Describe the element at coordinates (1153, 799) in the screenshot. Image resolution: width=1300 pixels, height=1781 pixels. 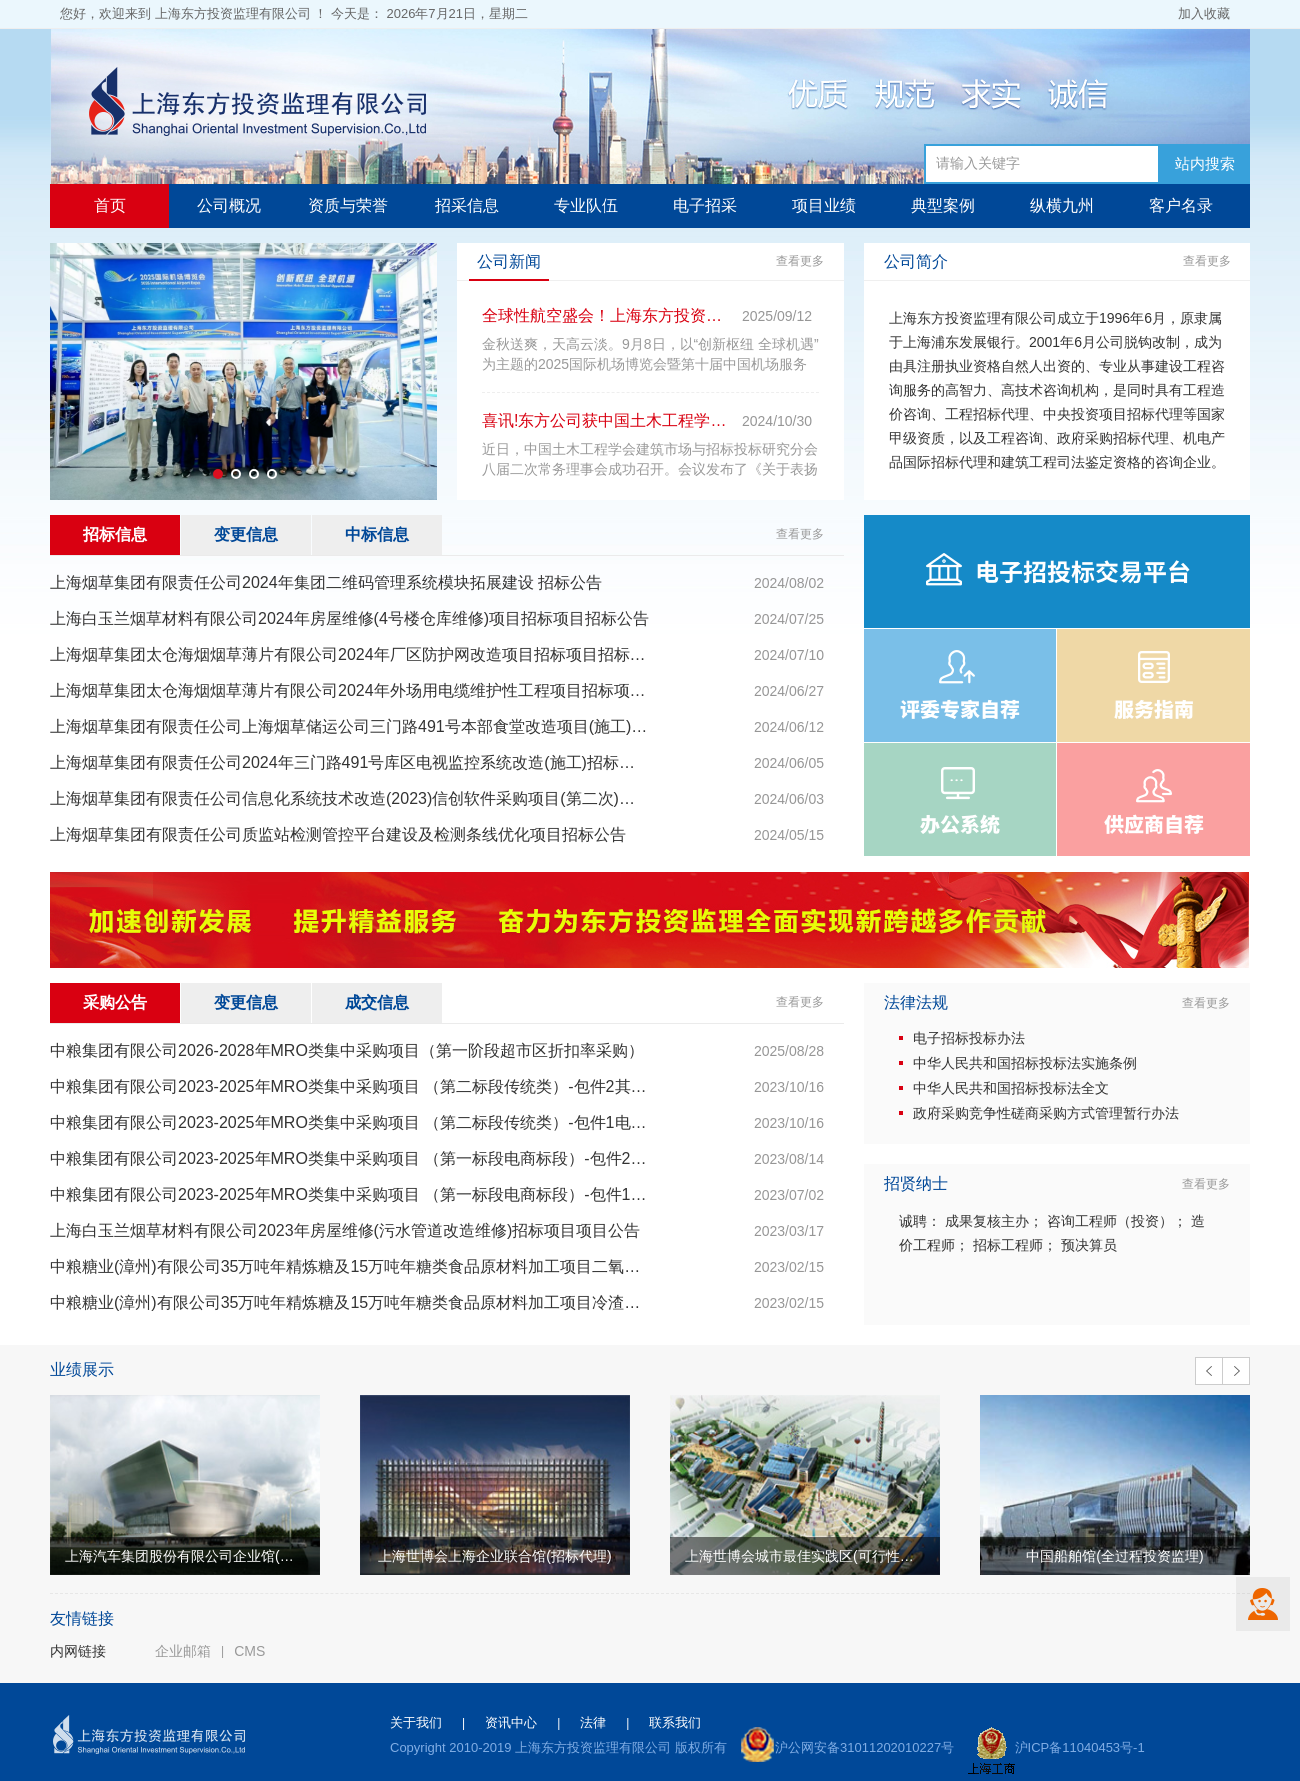
I see `供应商自荐` at that location.